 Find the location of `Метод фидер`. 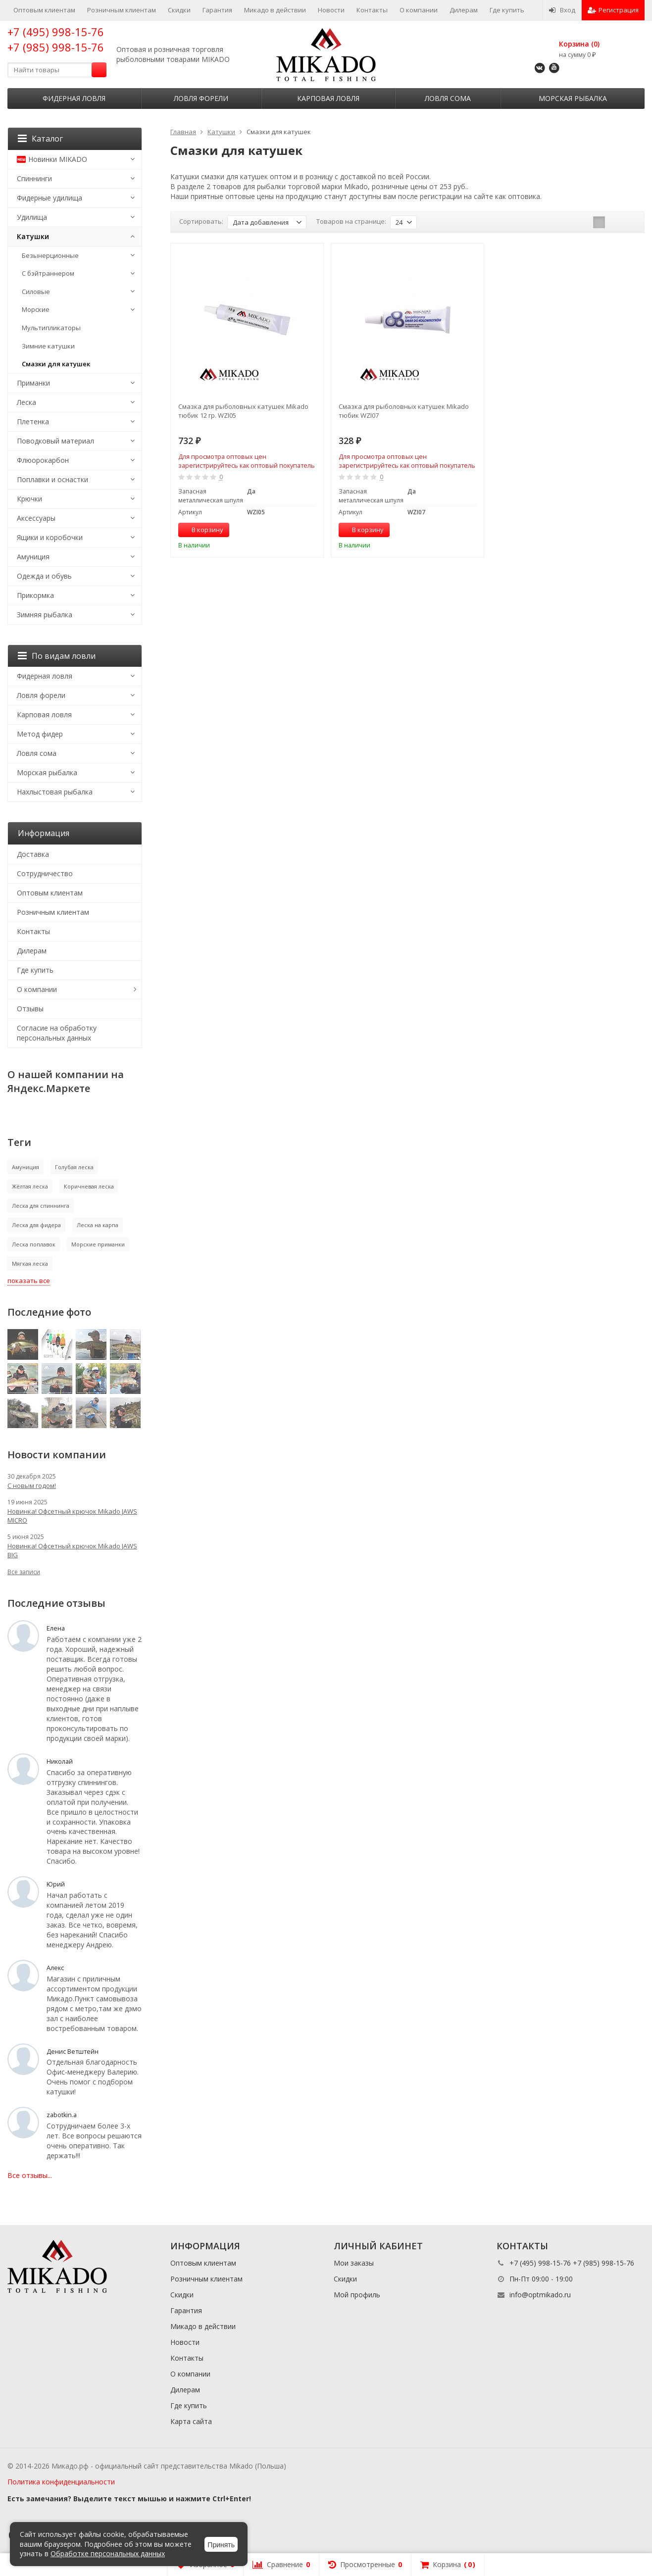

Метод фидер is located at coordinates (40, 734).